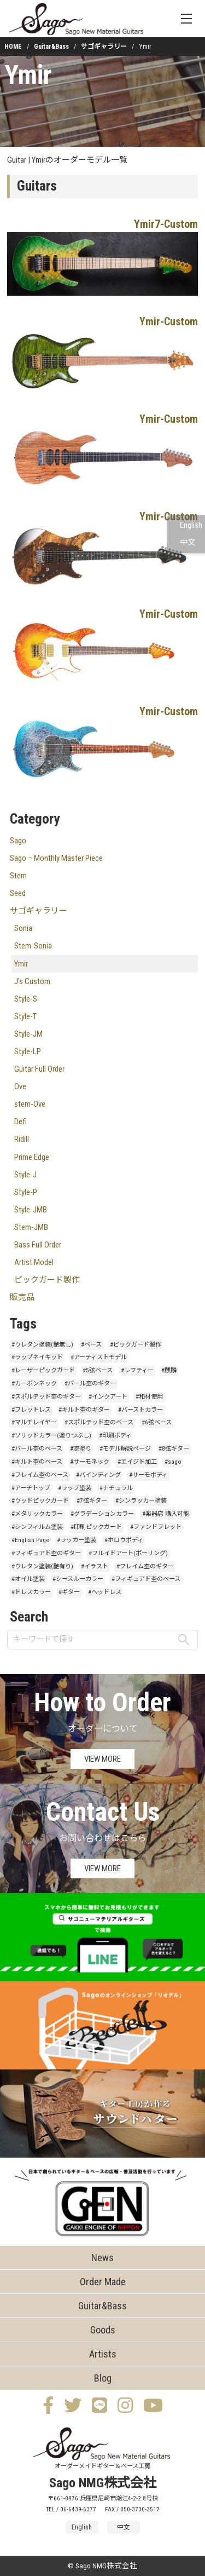 This screenshot has width=205, height=2576. What do you see at coordinates (46, 1553) in the screenshot?
I see `#フィギュアド杢のギター` at bounding box center [46, 1553].